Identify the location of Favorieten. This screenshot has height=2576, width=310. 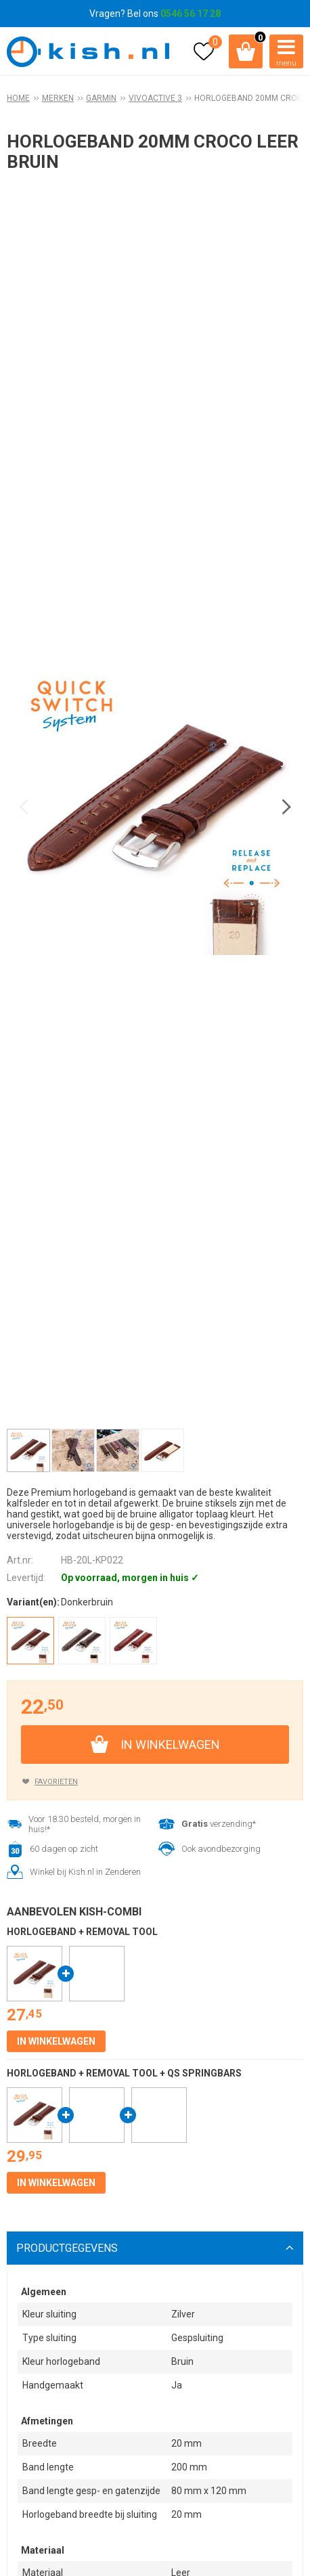
(56, 1781).